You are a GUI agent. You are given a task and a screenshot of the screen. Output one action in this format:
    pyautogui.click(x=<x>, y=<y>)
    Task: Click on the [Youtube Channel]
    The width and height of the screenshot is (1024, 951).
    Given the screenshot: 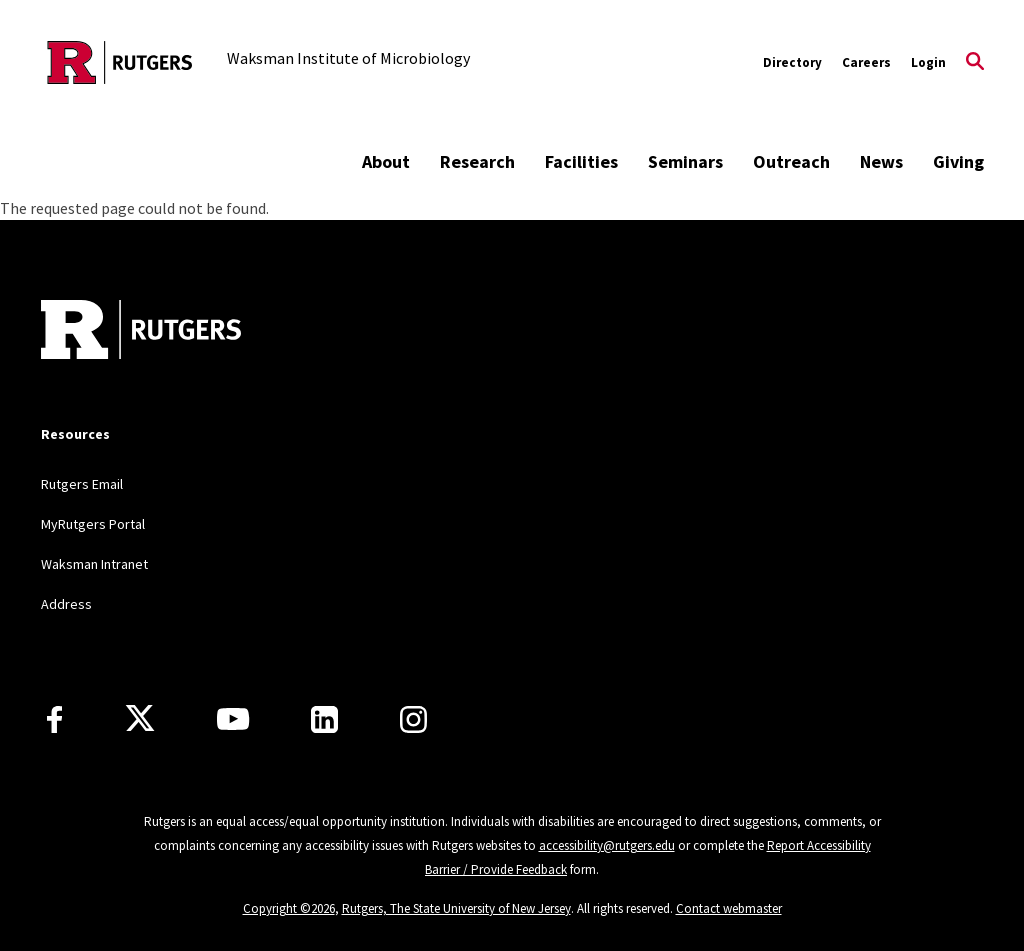 What is the action you would take?
    pyautogui.click(x=233, y=719)
    